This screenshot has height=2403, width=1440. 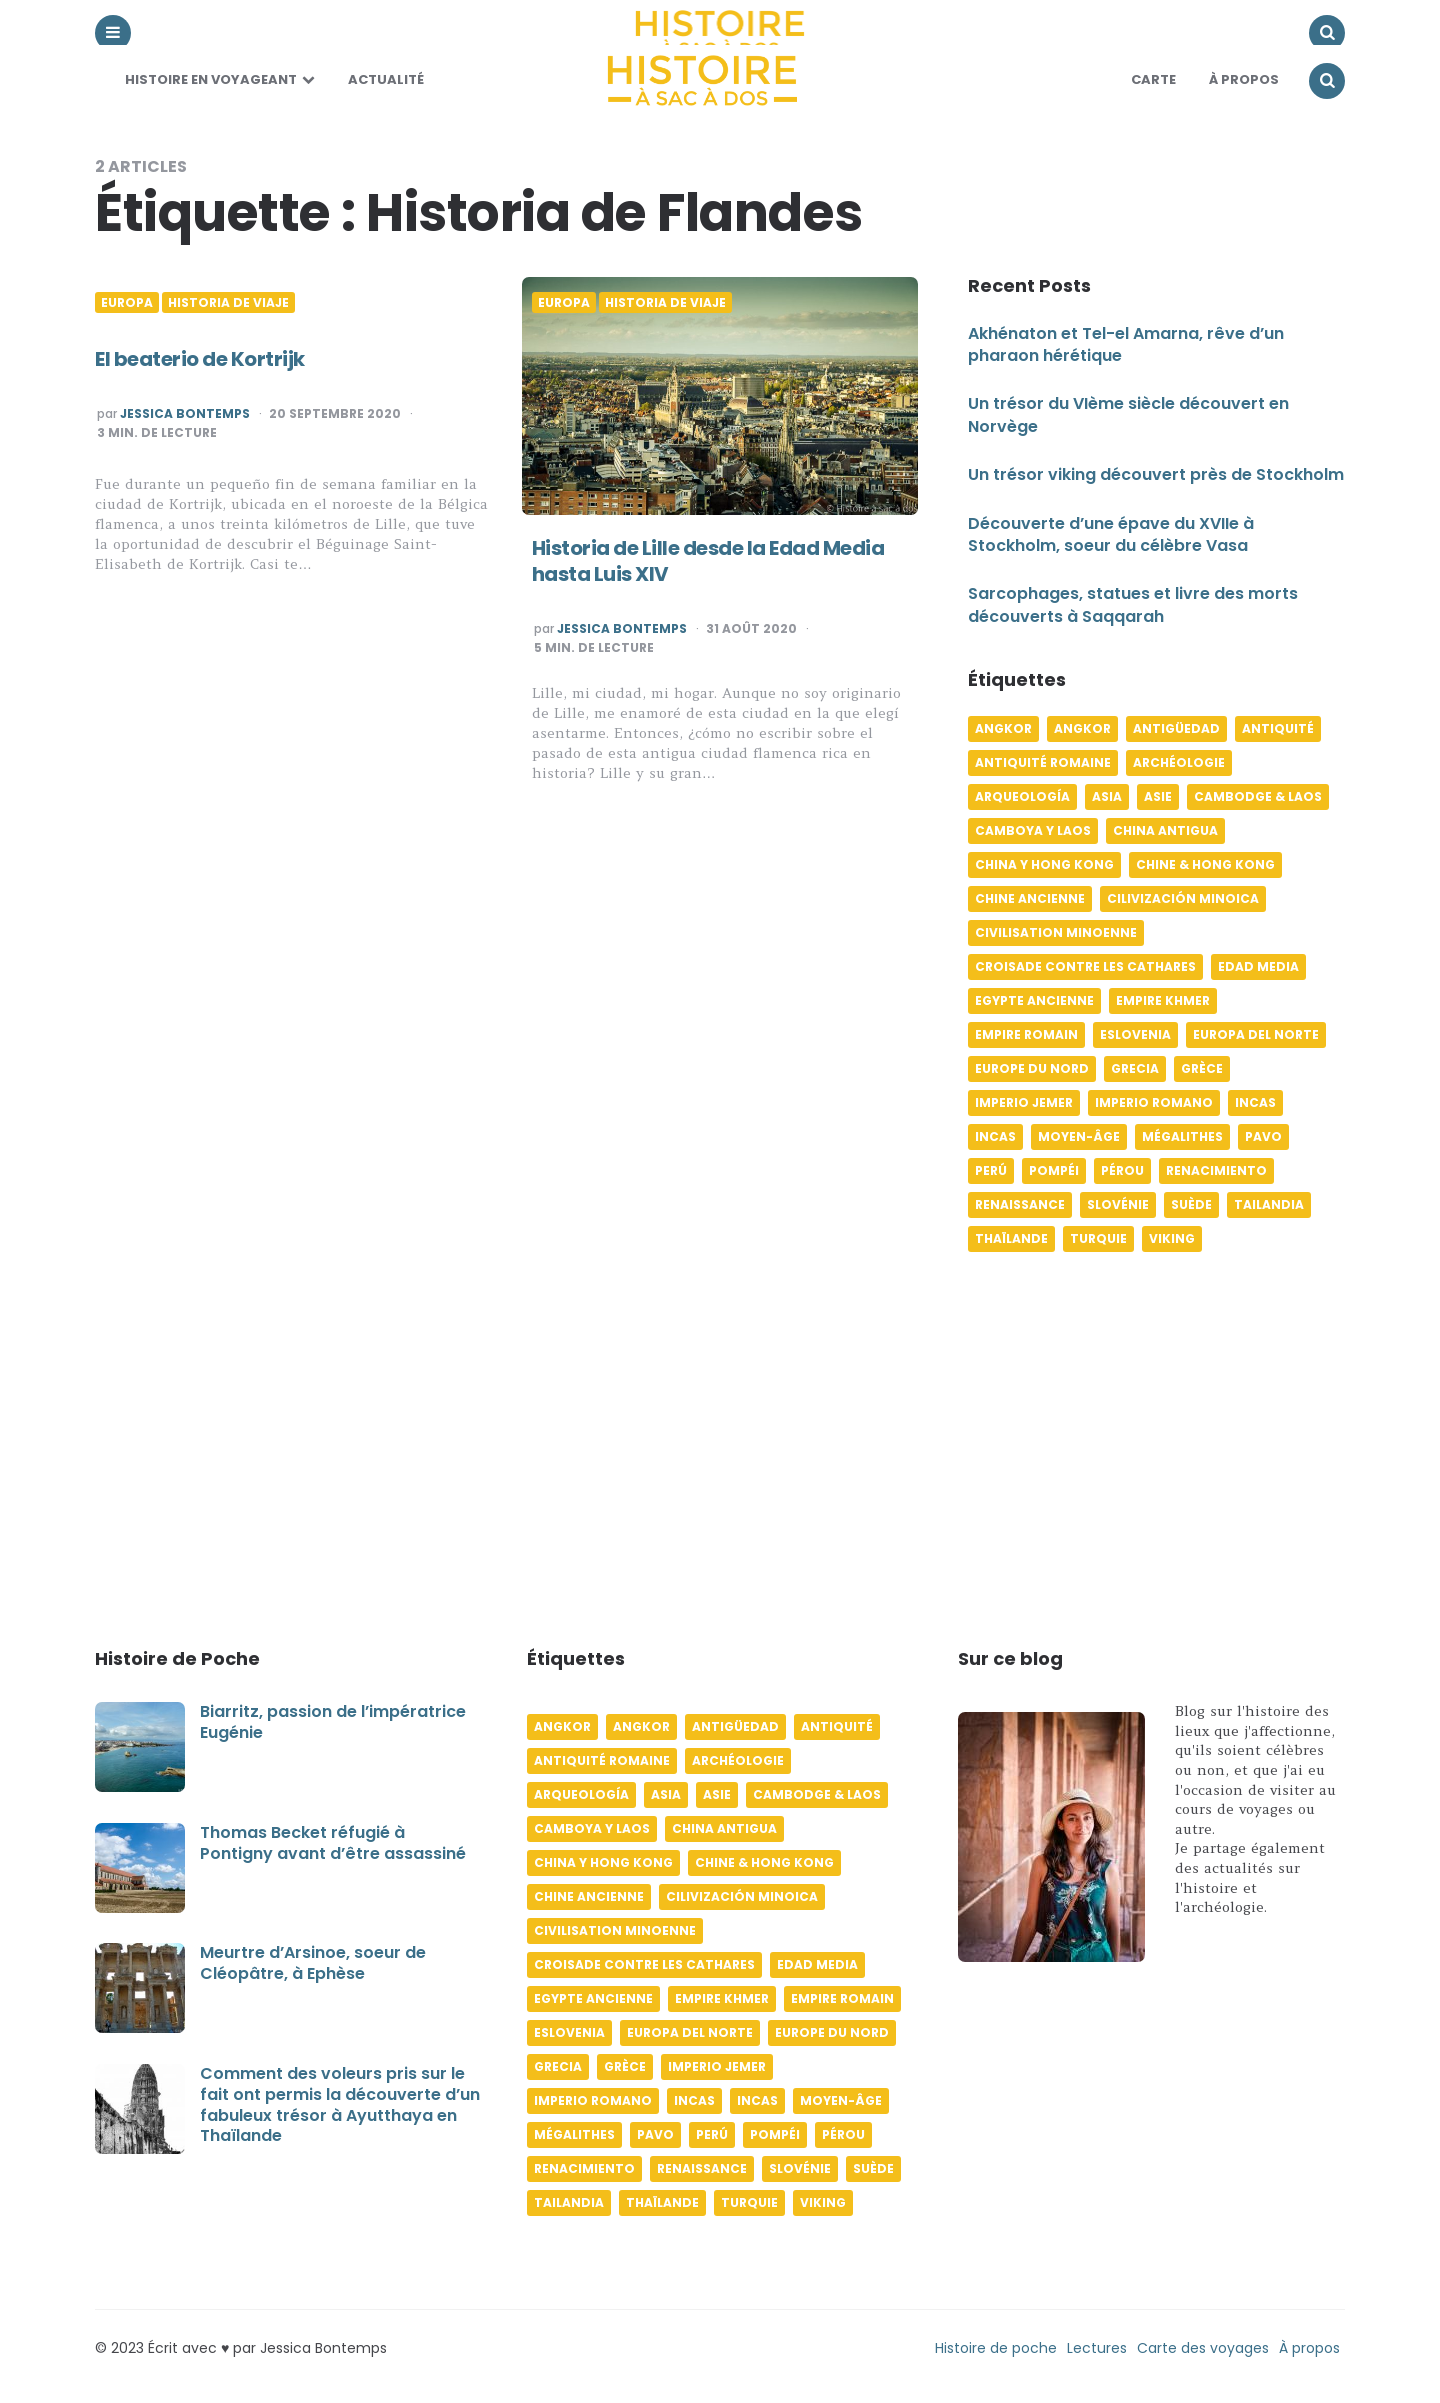 I want to click on Actualité, so click(x=386, y=79).